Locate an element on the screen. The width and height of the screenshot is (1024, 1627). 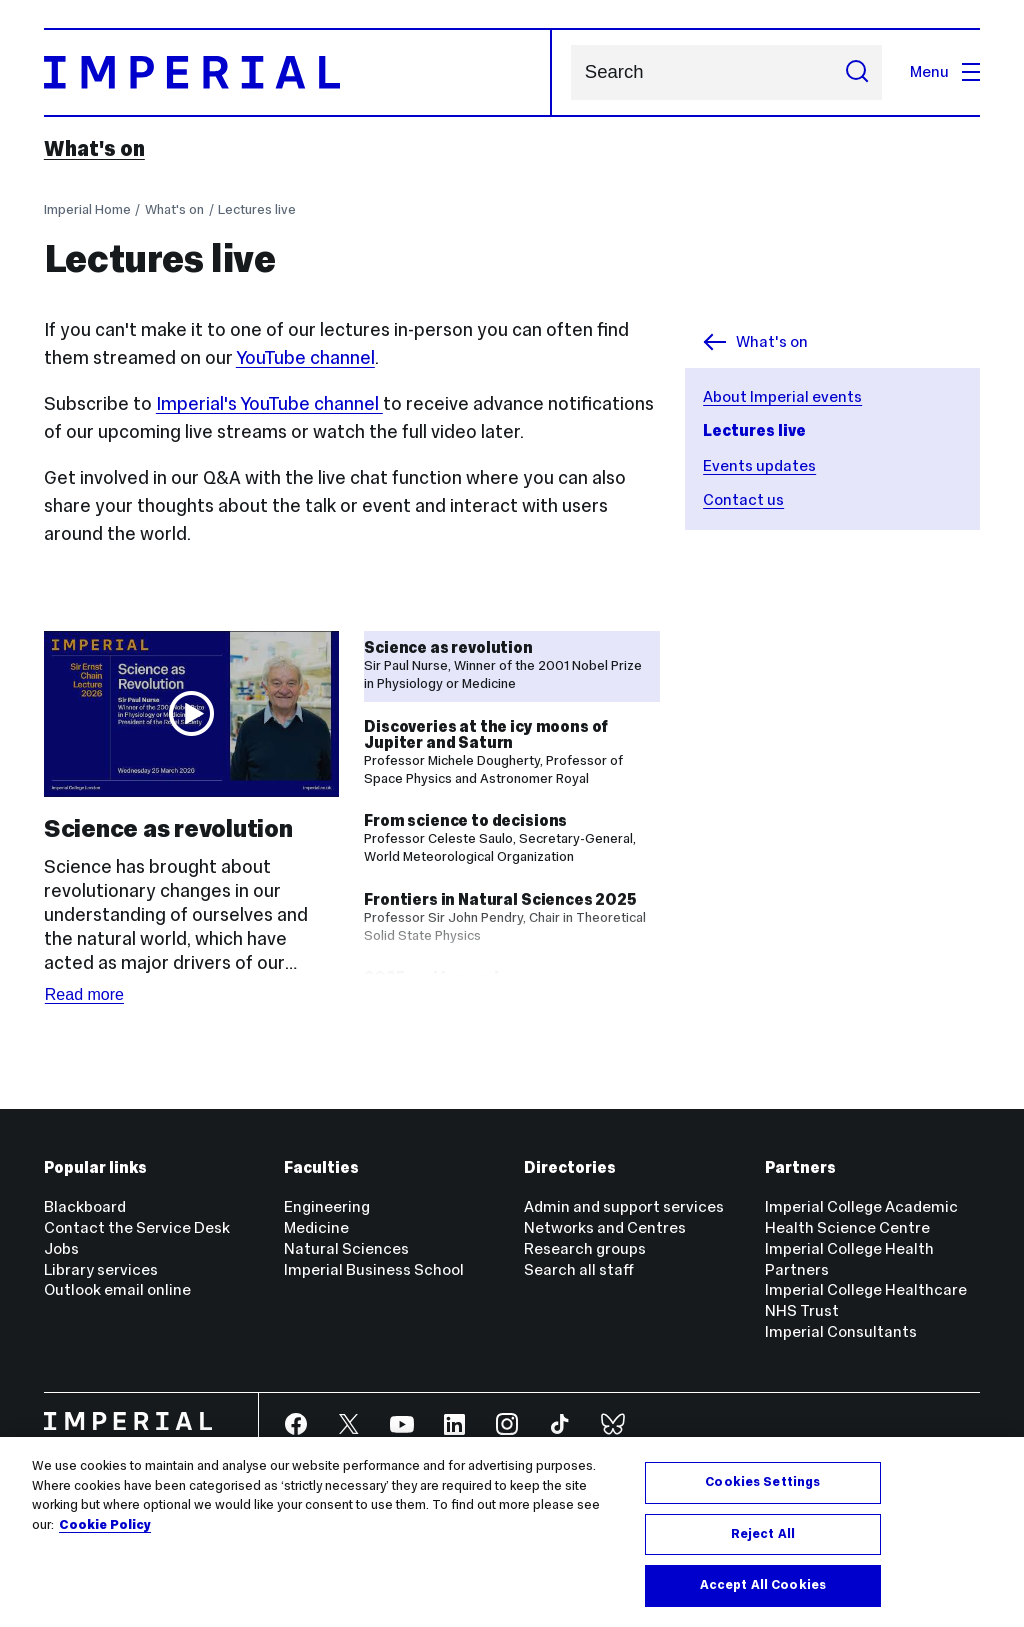
Reject All is located at coordinates (763, 1534).